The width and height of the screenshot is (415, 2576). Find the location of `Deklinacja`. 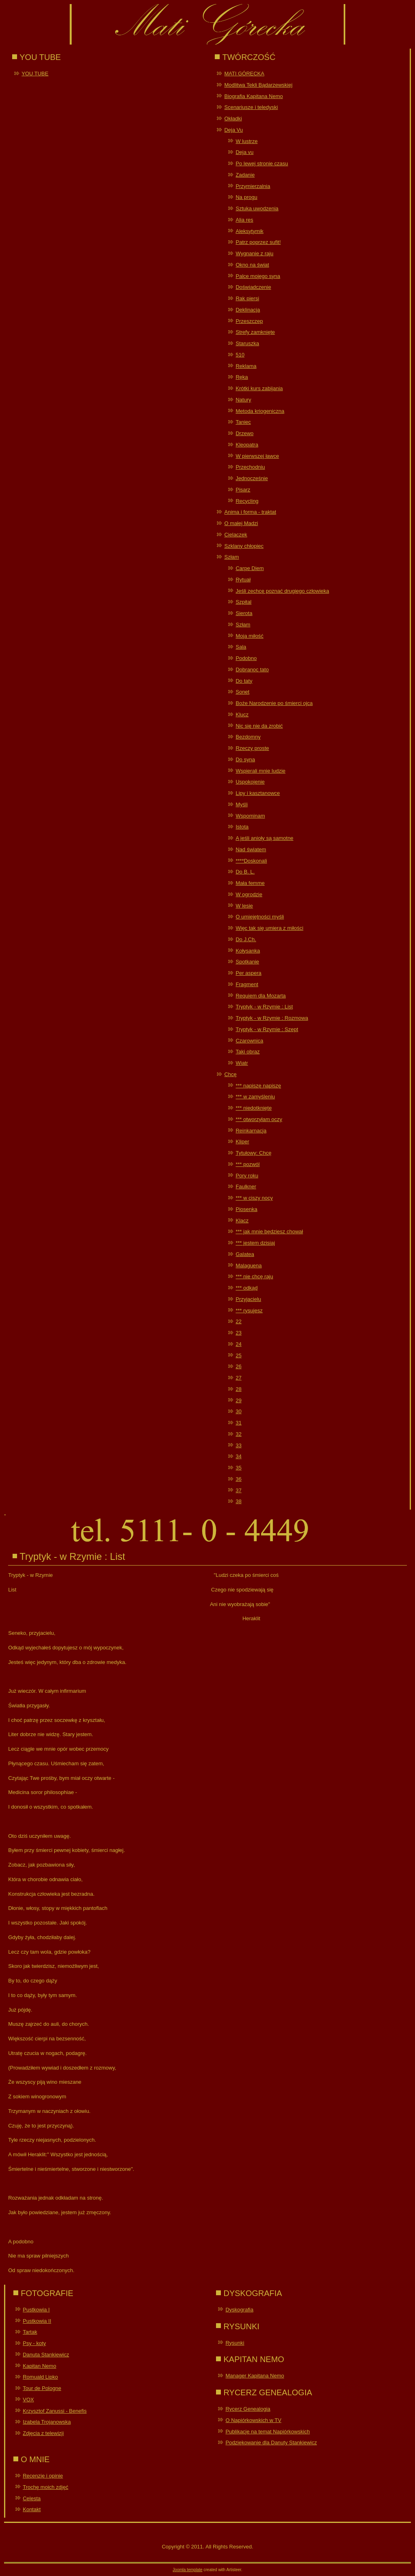

Deklinacja is located at coordinates (247, 310).